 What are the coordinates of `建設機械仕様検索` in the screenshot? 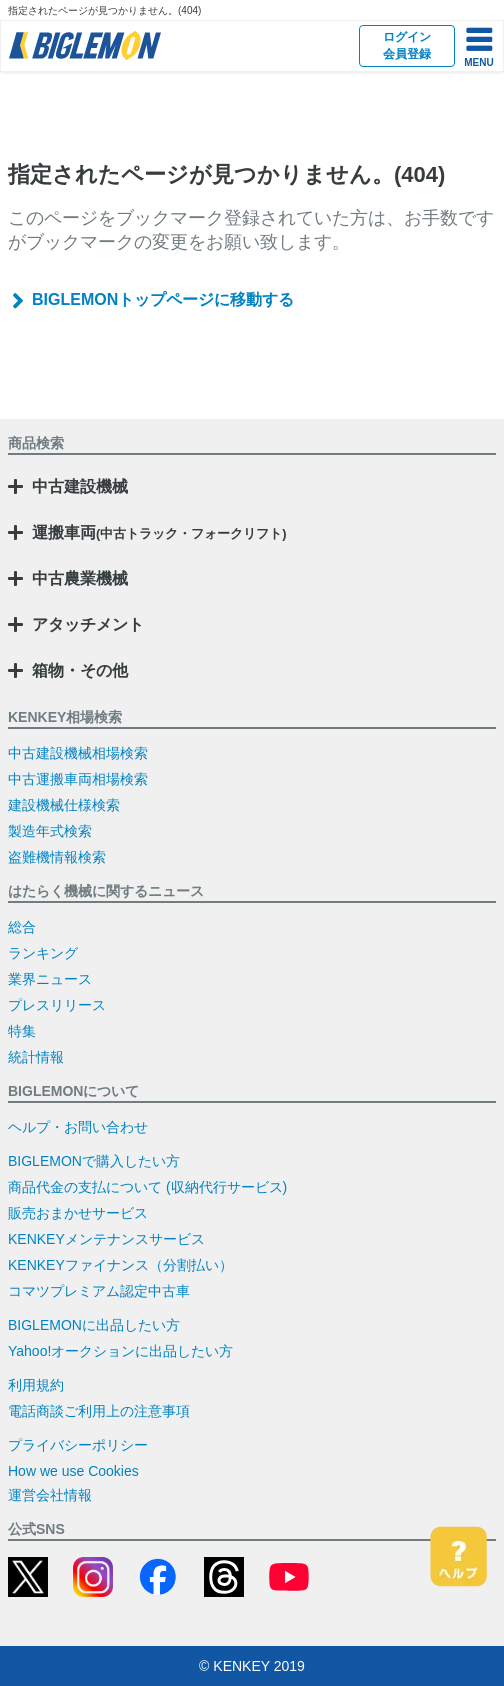 It's located at (64, 805).